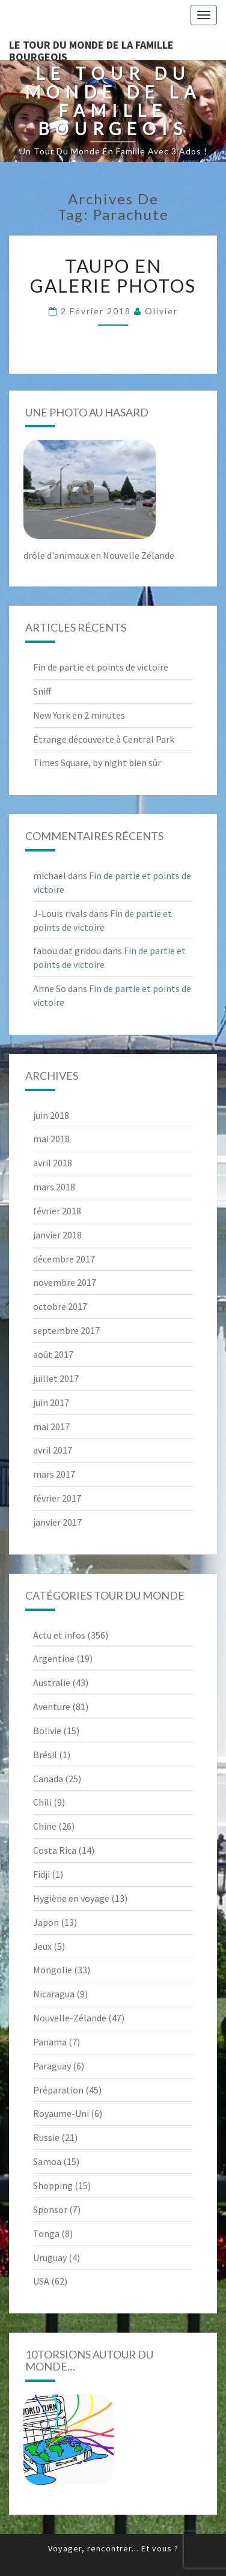 The image size is (226, 2576). What do you see at coordinates (53, 2185) in the screenshot?
I see `Shopping` at bounding box center [53, 2185].